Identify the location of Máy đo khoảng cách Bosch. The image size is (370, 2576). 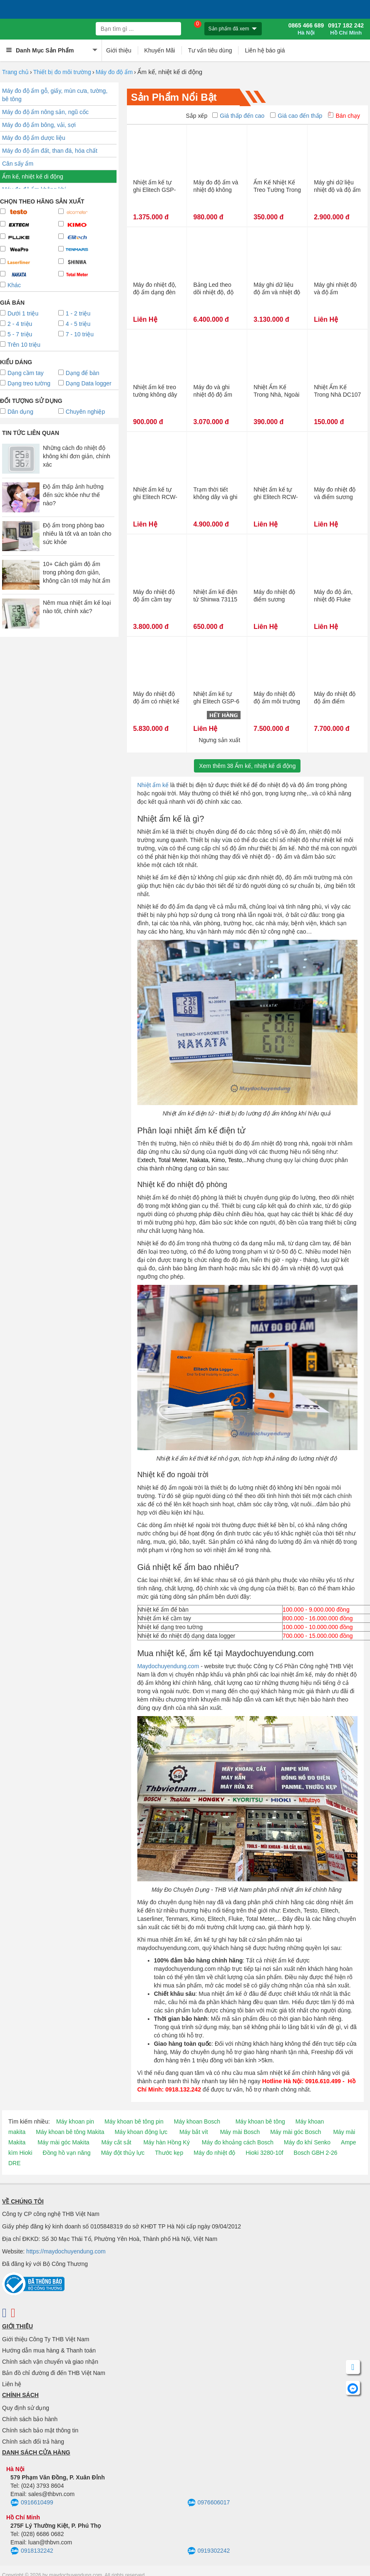
(237, 2142).